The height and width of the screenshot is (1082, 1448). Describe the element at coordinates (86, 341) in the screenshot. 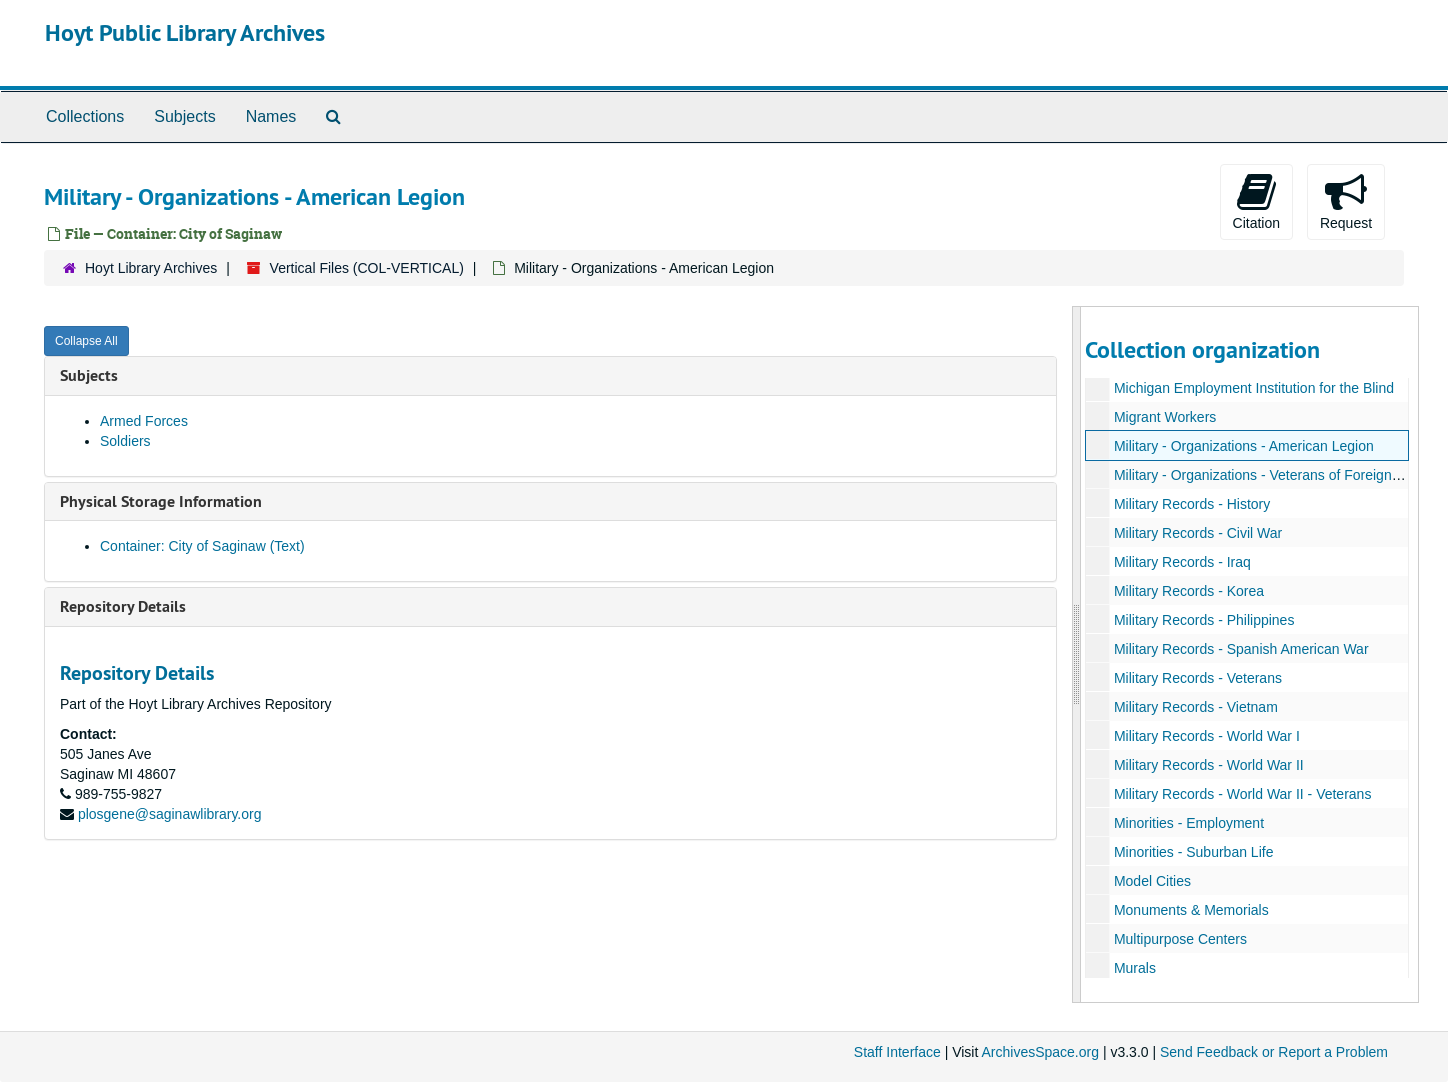

I see `Collapse All [button]` at that location.